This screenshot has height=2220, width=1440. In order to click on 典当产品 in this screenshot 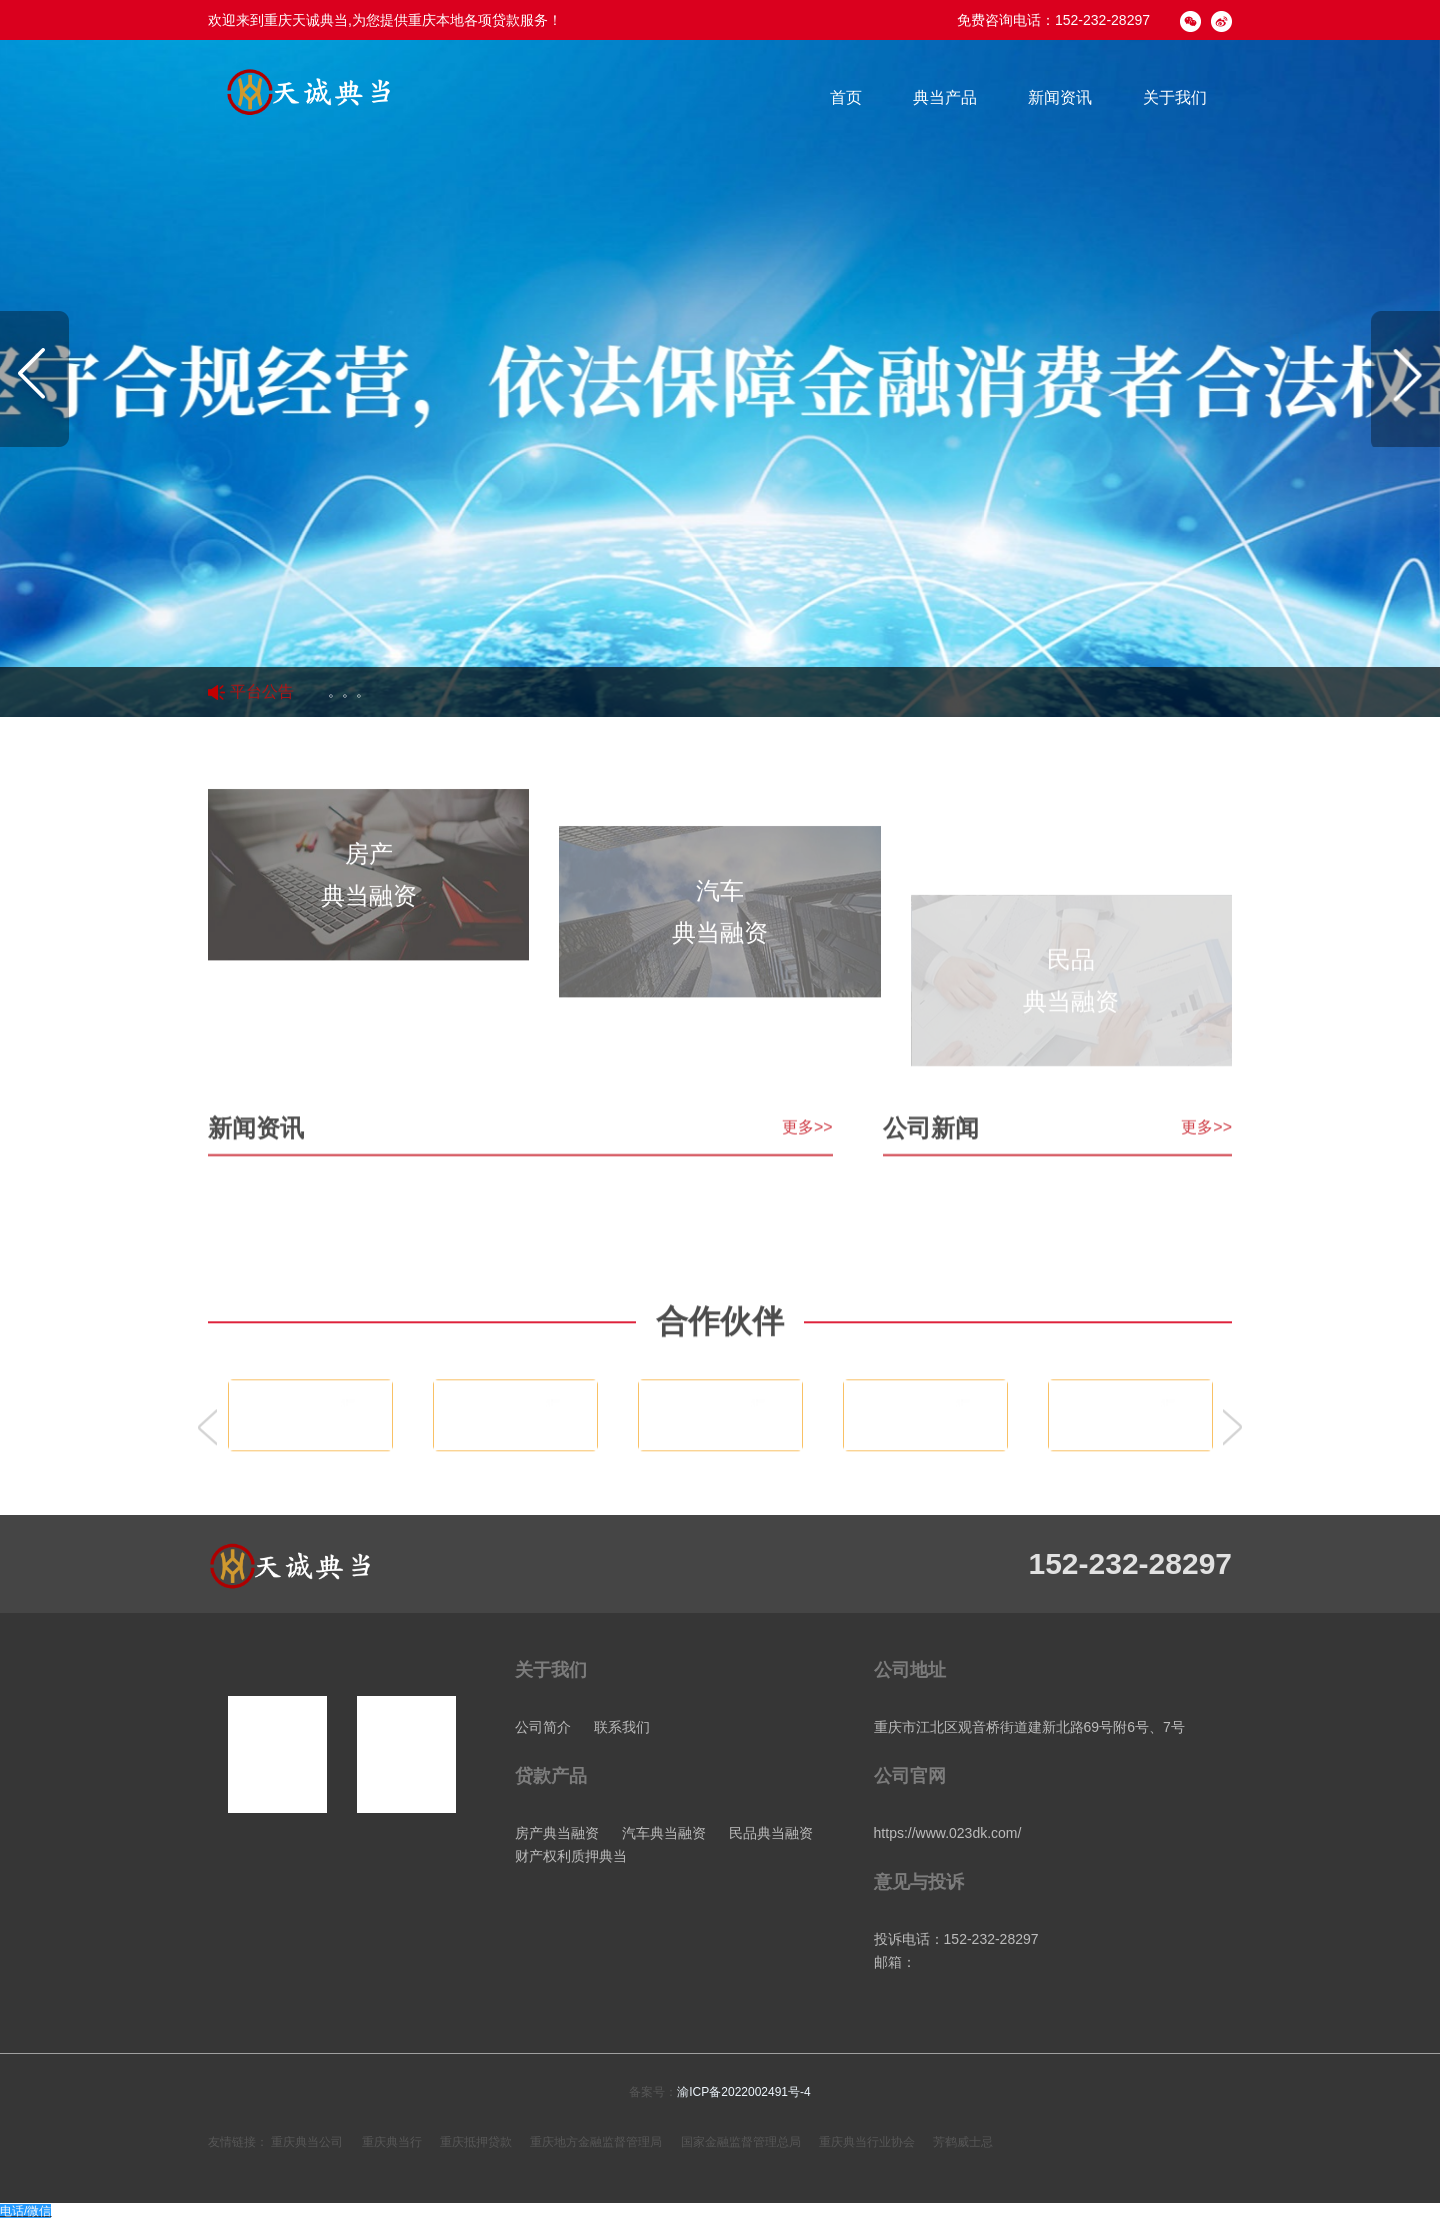, I will do `click(945, 97)`.